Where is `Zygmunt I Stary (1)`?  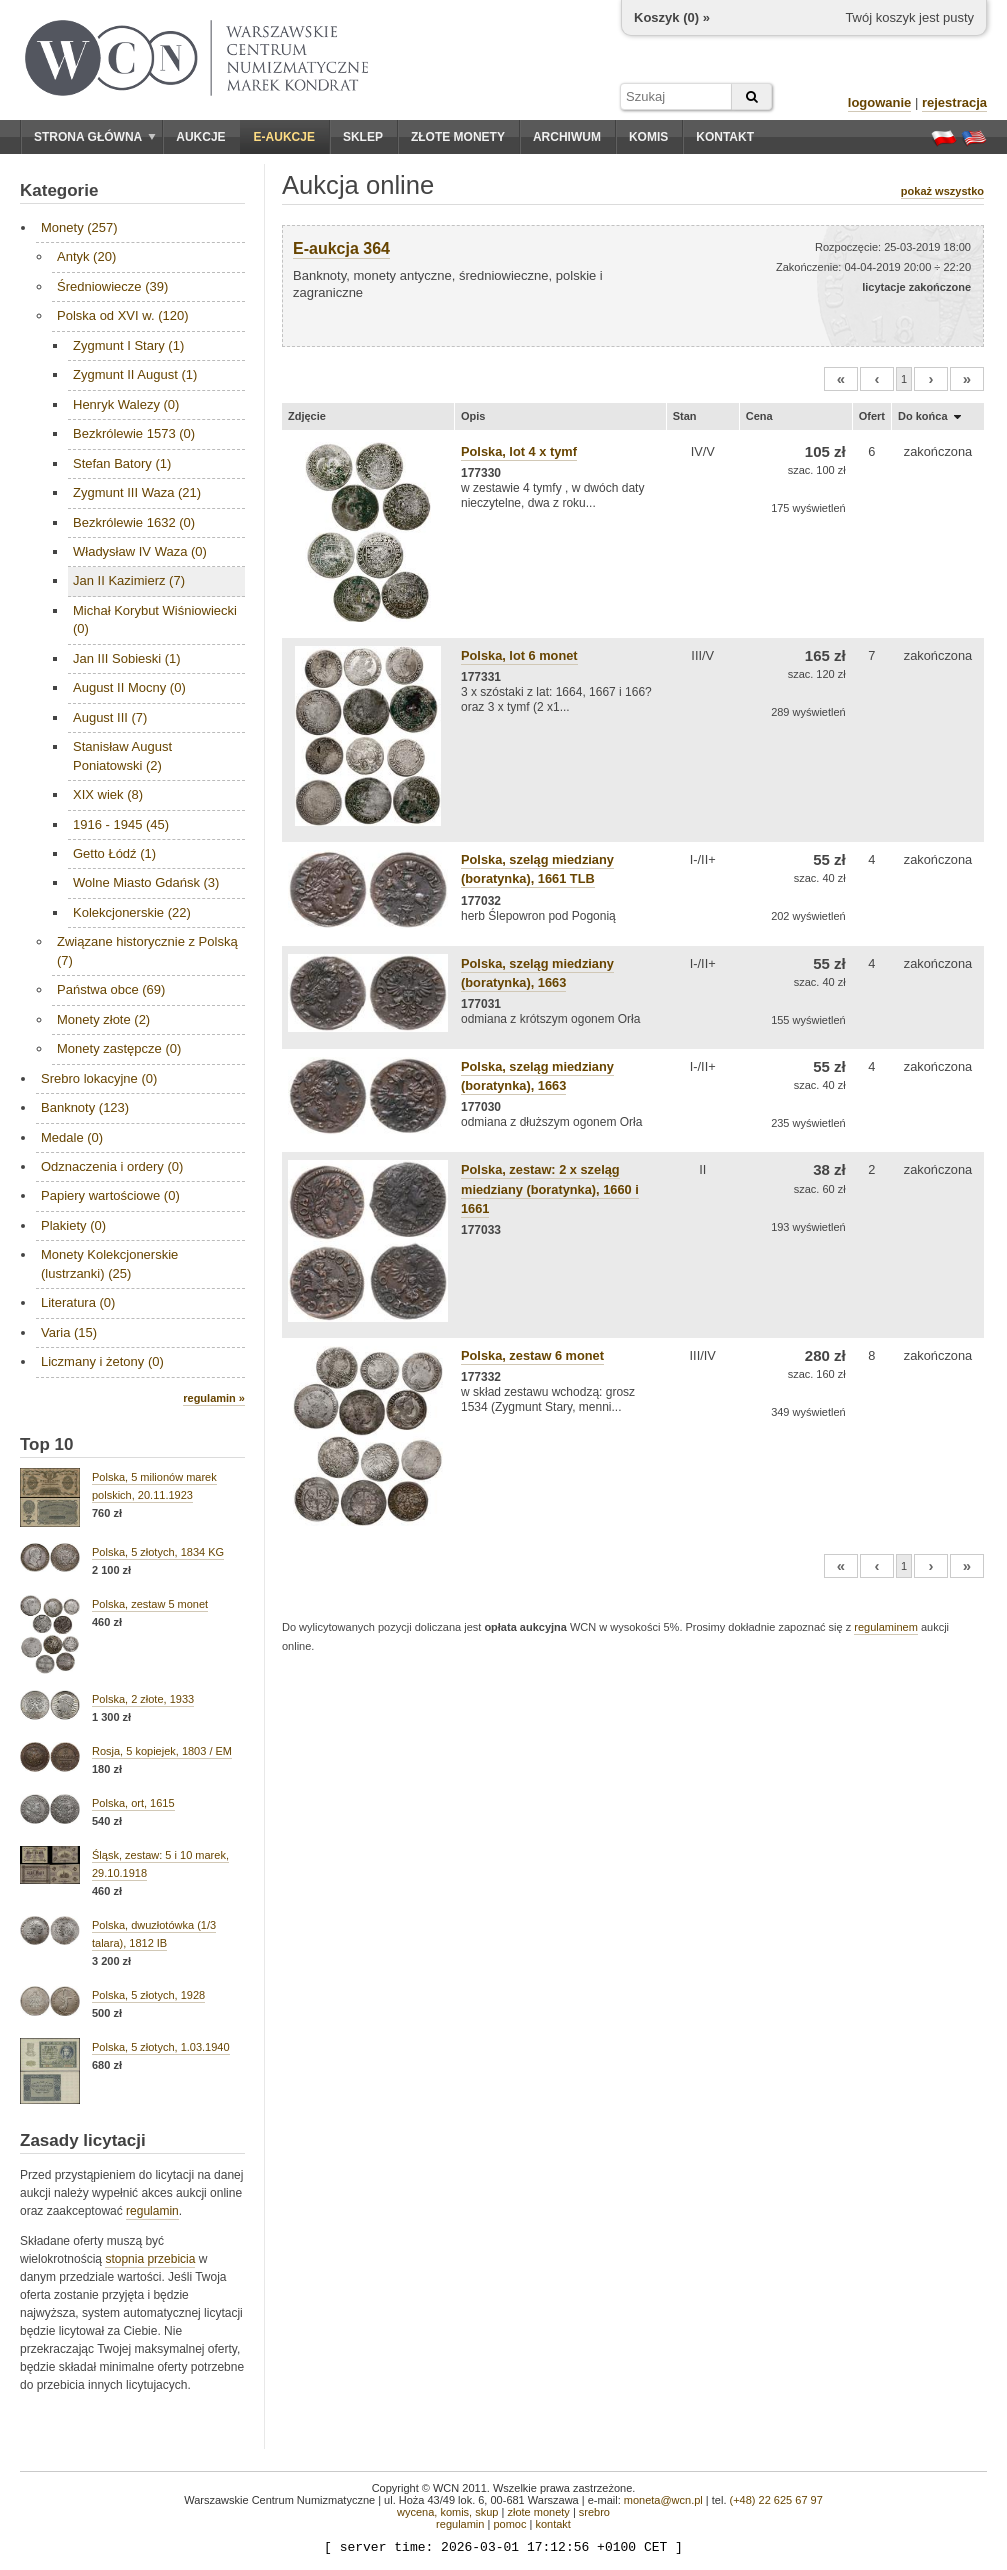
Zygmunt I Stary (1) is located at coordinates (128, 345).